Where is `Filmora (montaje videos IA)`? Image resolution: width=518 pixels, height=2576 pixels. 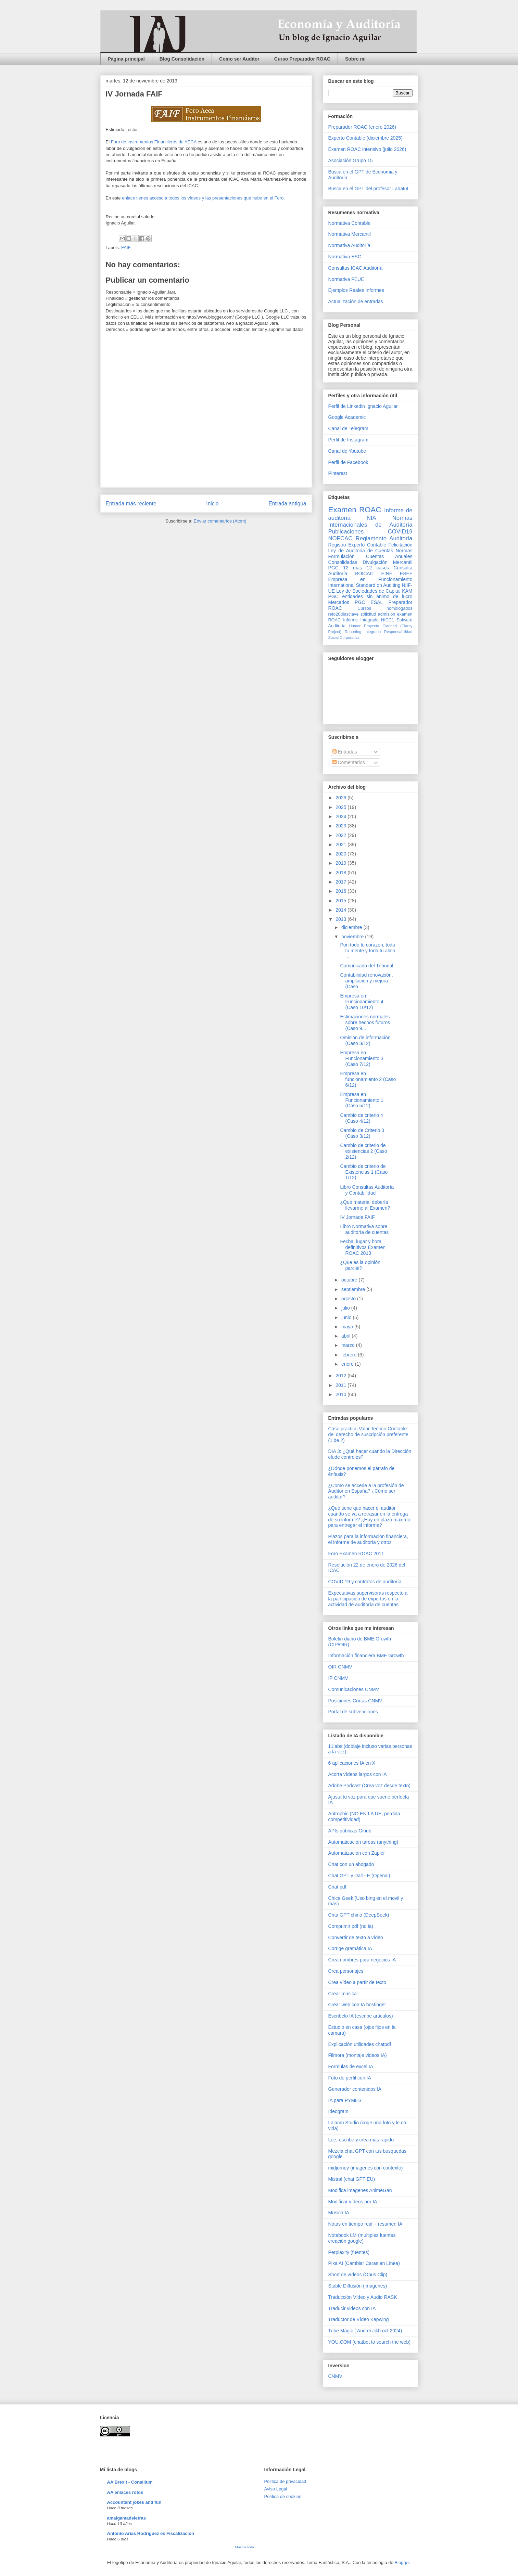
Filmora (montaje videos IA) is located at coordinates (357, 2055).